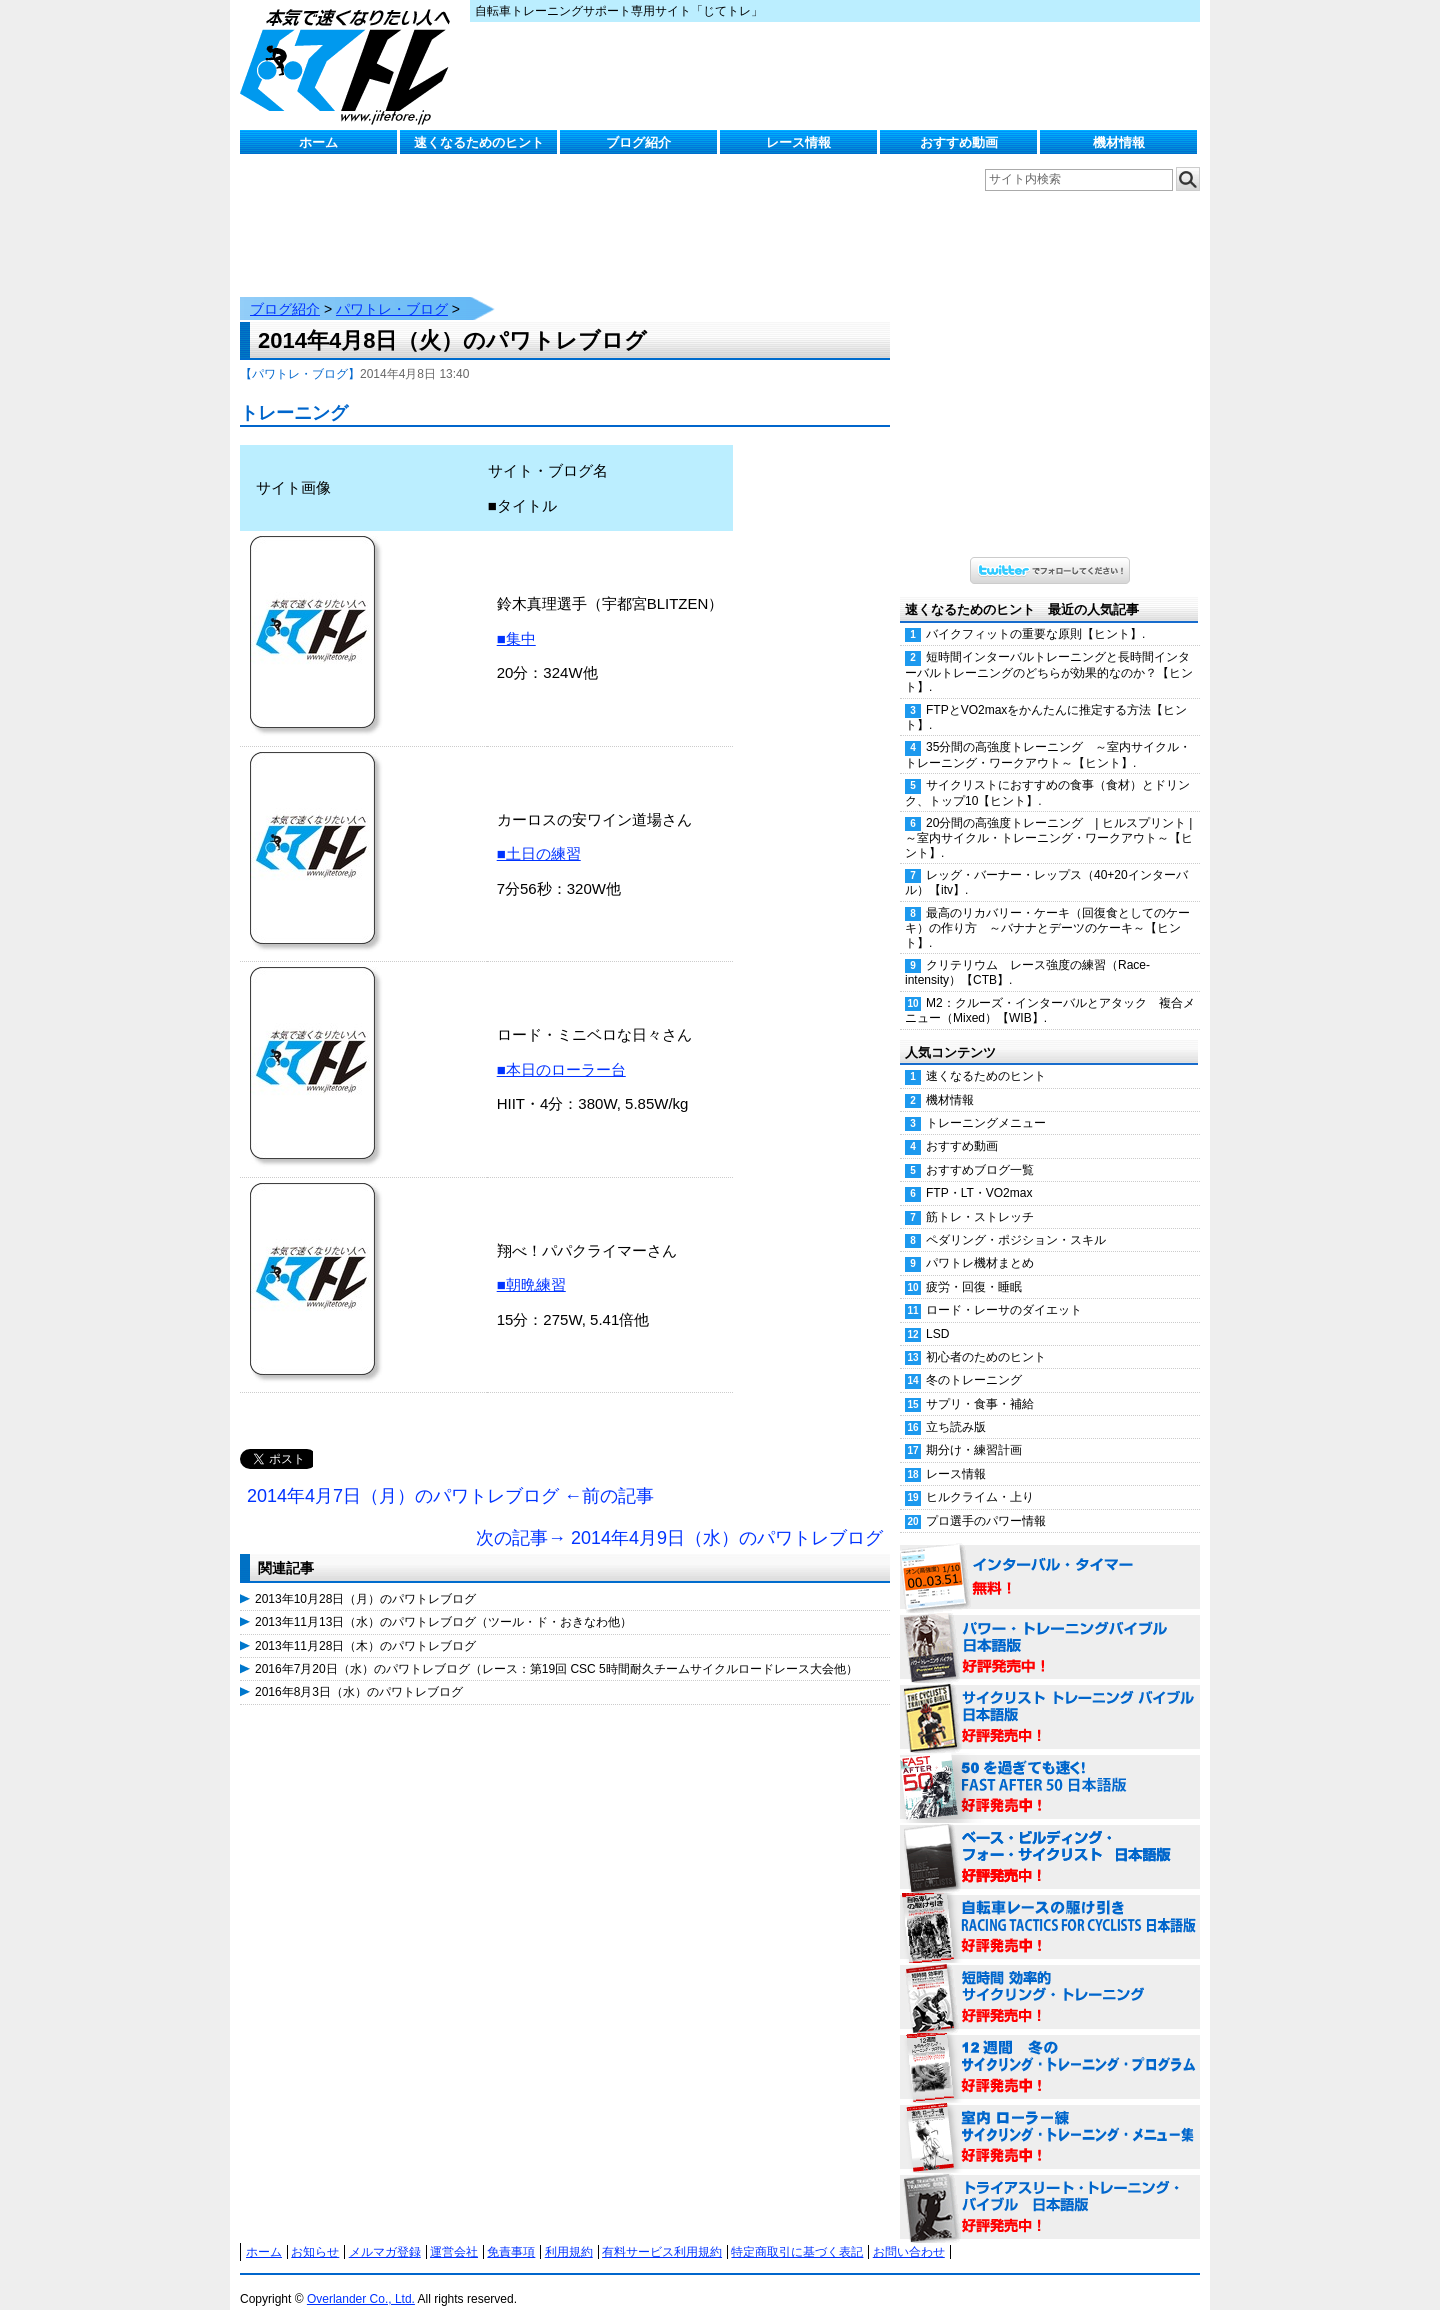  I want to click on 期分け・練習計画, so click(974, 1430).